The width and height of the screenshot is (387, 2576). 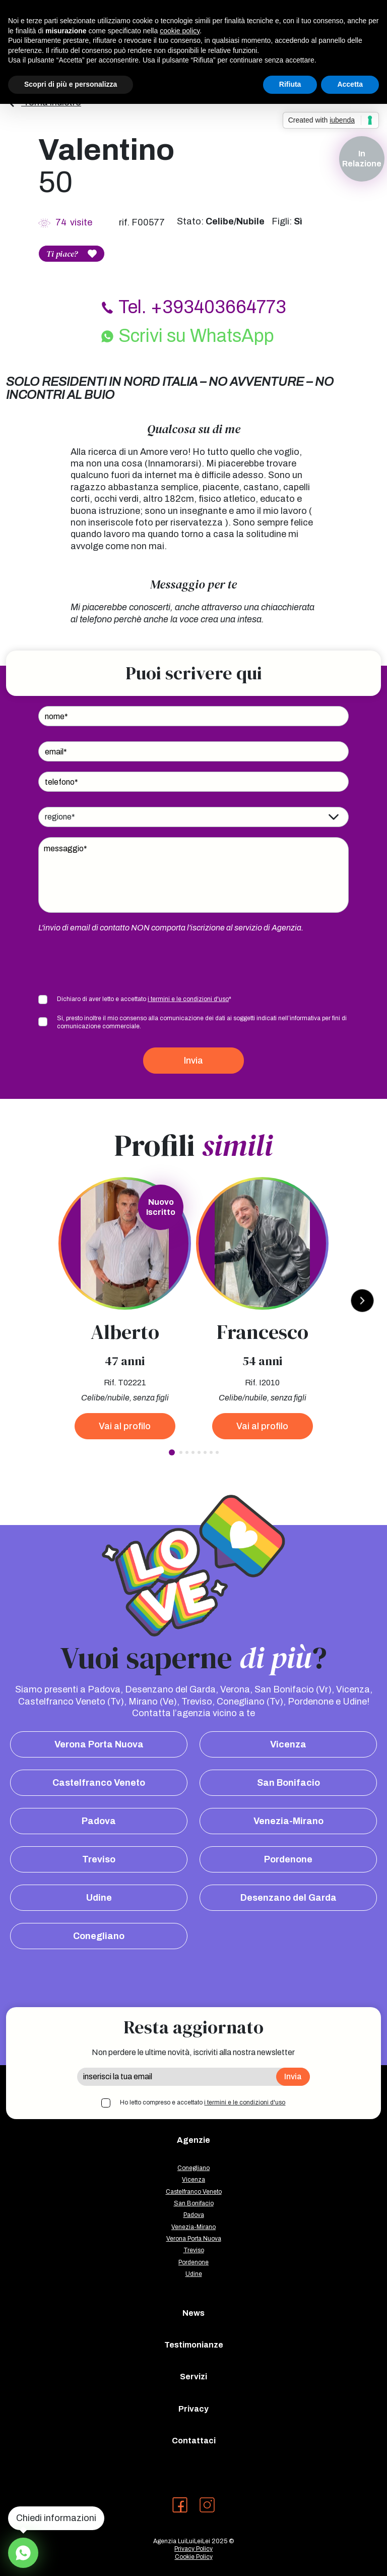 What do you see at coordinates (188, 999) in the screenshot?
I see `i termini e le condizioni d'uso` at bounding box center [188, 999].